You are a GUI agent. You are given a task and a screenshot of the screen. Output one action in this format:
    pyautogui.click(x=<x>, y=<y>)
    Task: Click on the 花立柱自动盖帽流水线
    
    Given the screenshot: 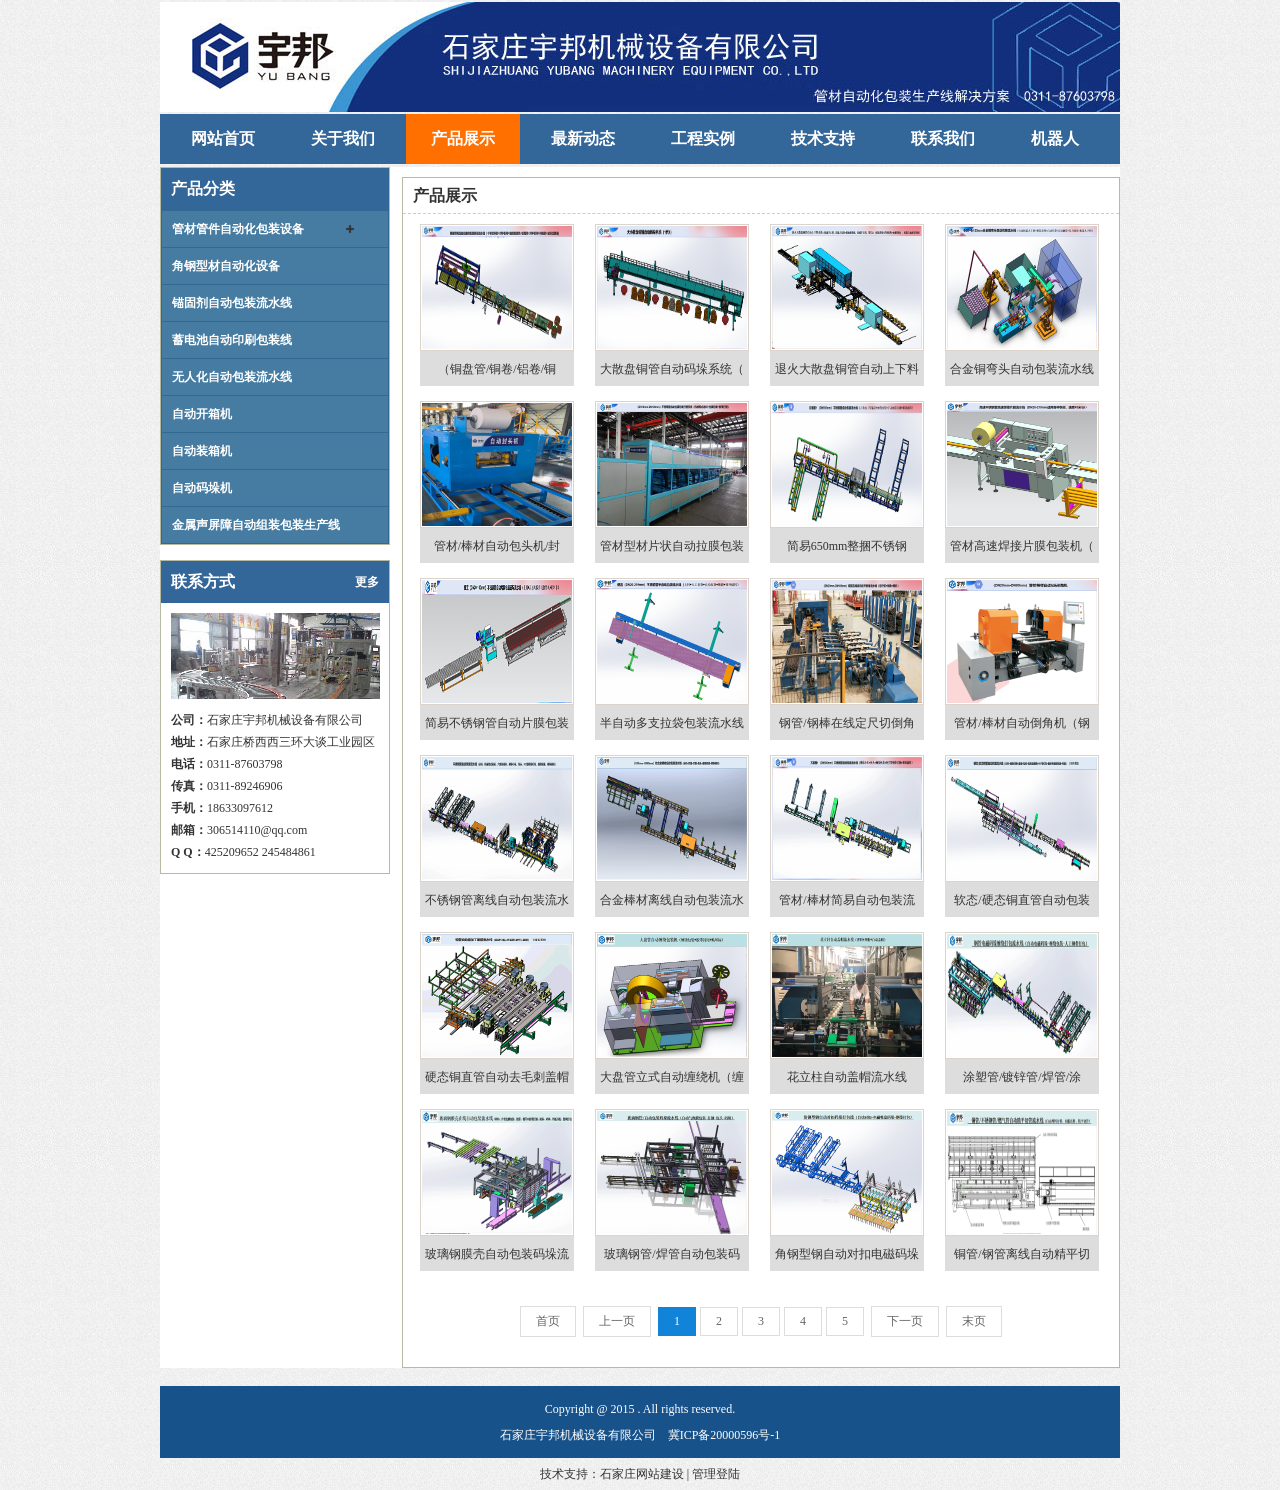 What is the action you would take?
    pyautogui.click(x=847, y=1077)
    